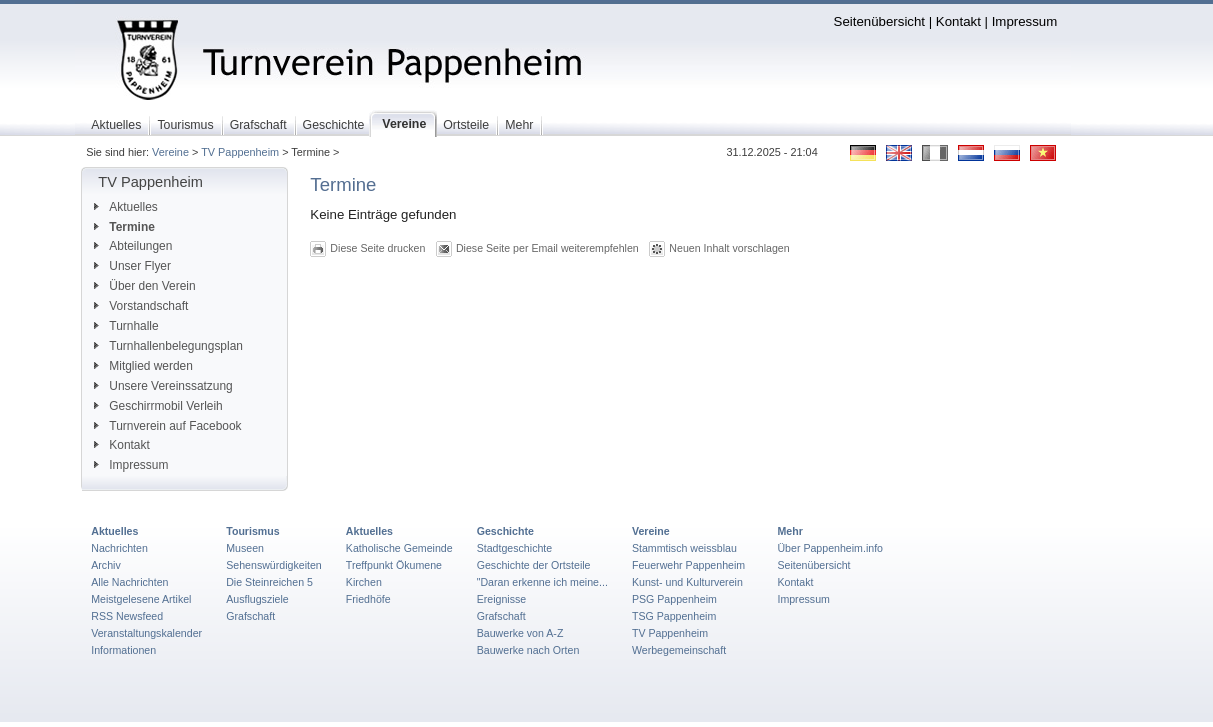 The image size is (1213, 727). Describe the element at coordinates (520, 633) in the screenshot. I see `Bauwerke von A-Z` at that location.